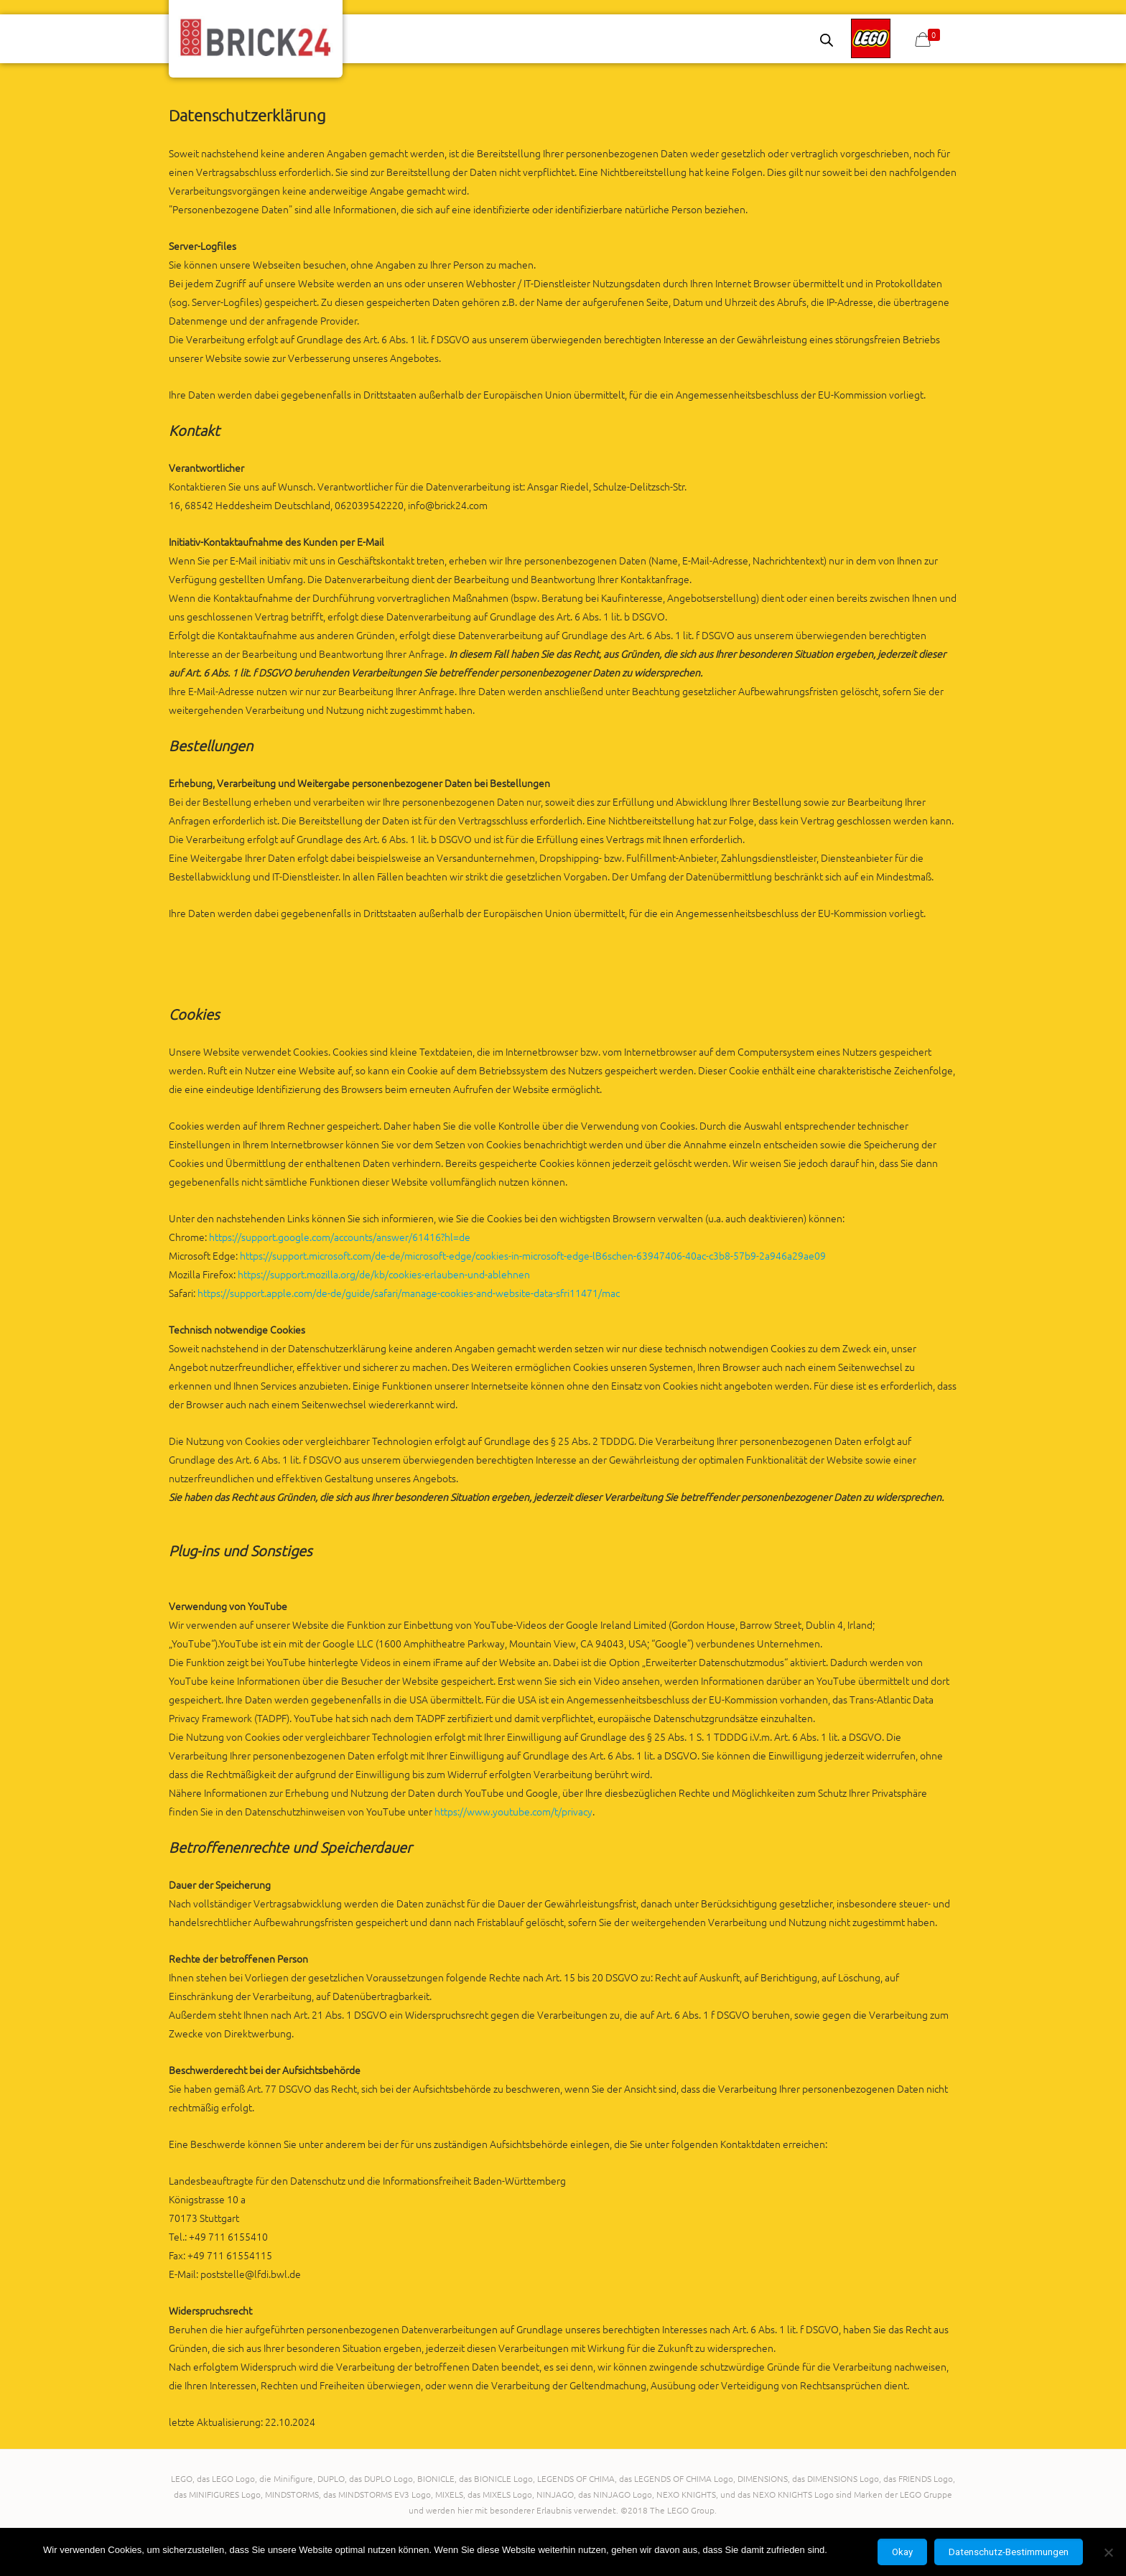  I want to click on https://support.apple.com/de-de/guide/safari/manage-cookies-and-website-data-sfri11471/mac, so click(408, 1292).